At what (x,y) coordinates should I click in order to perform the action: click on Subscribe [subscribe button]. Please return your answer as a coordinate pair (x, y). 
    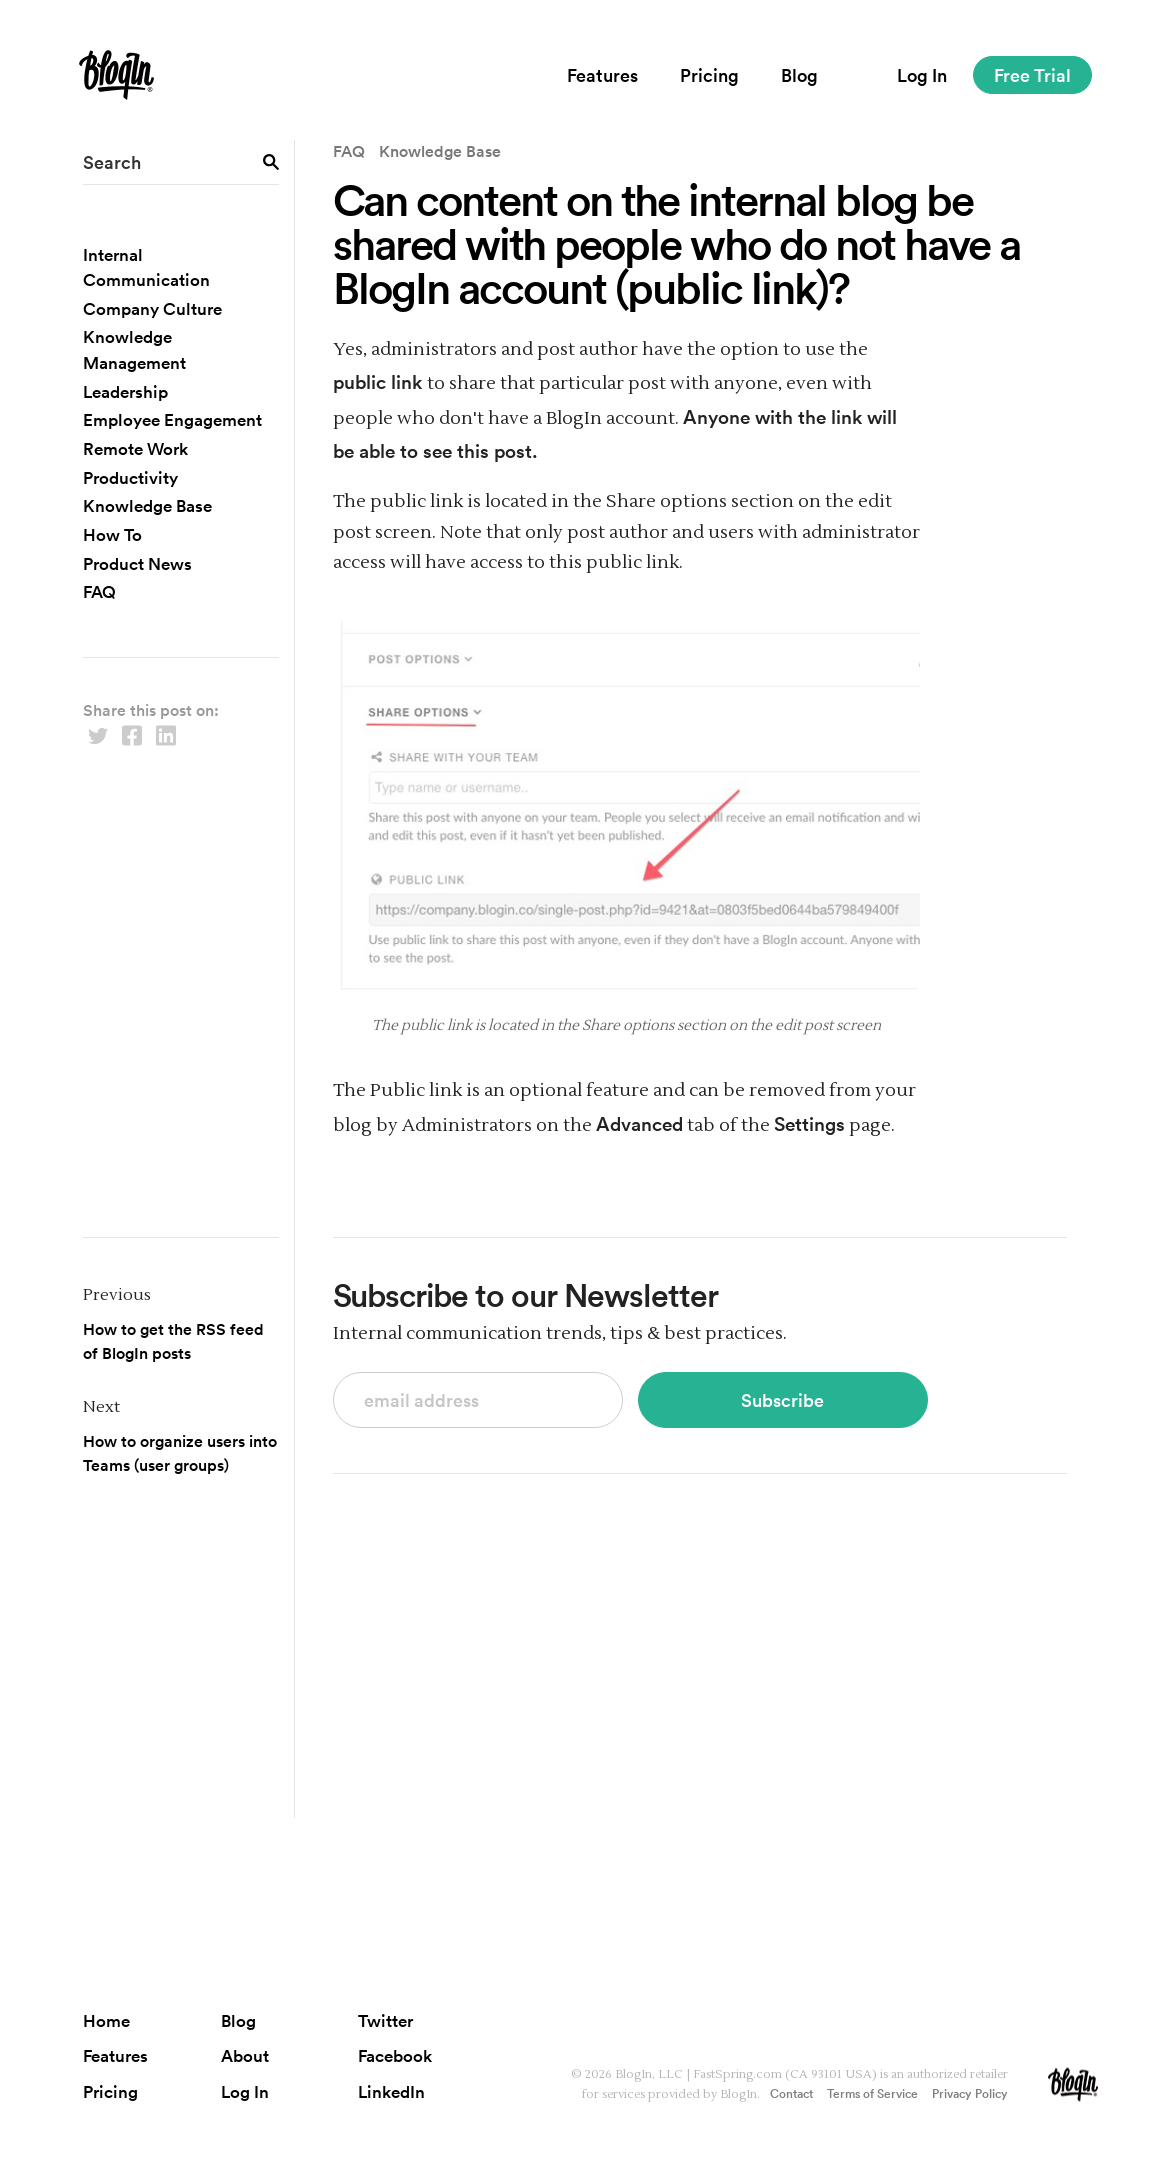
    Looking at the image, I should click on (782, 1400).